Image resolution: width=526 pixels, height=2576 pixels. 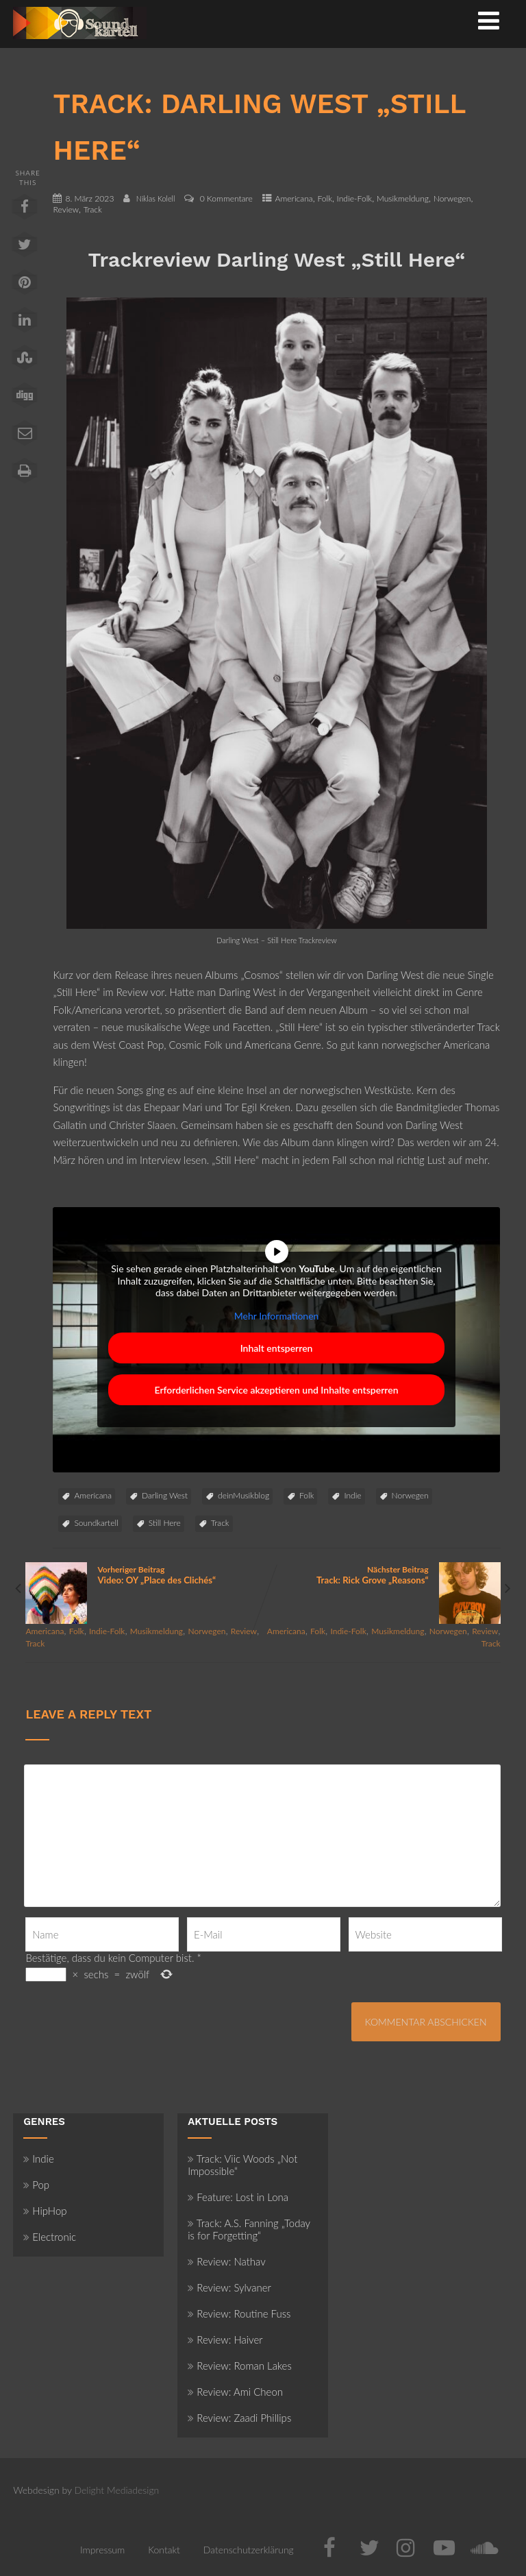 What do you see at coordinates (226, 2261) in the screenshot?
I see `Review: Nathav` at bounding box center [226, 2261].